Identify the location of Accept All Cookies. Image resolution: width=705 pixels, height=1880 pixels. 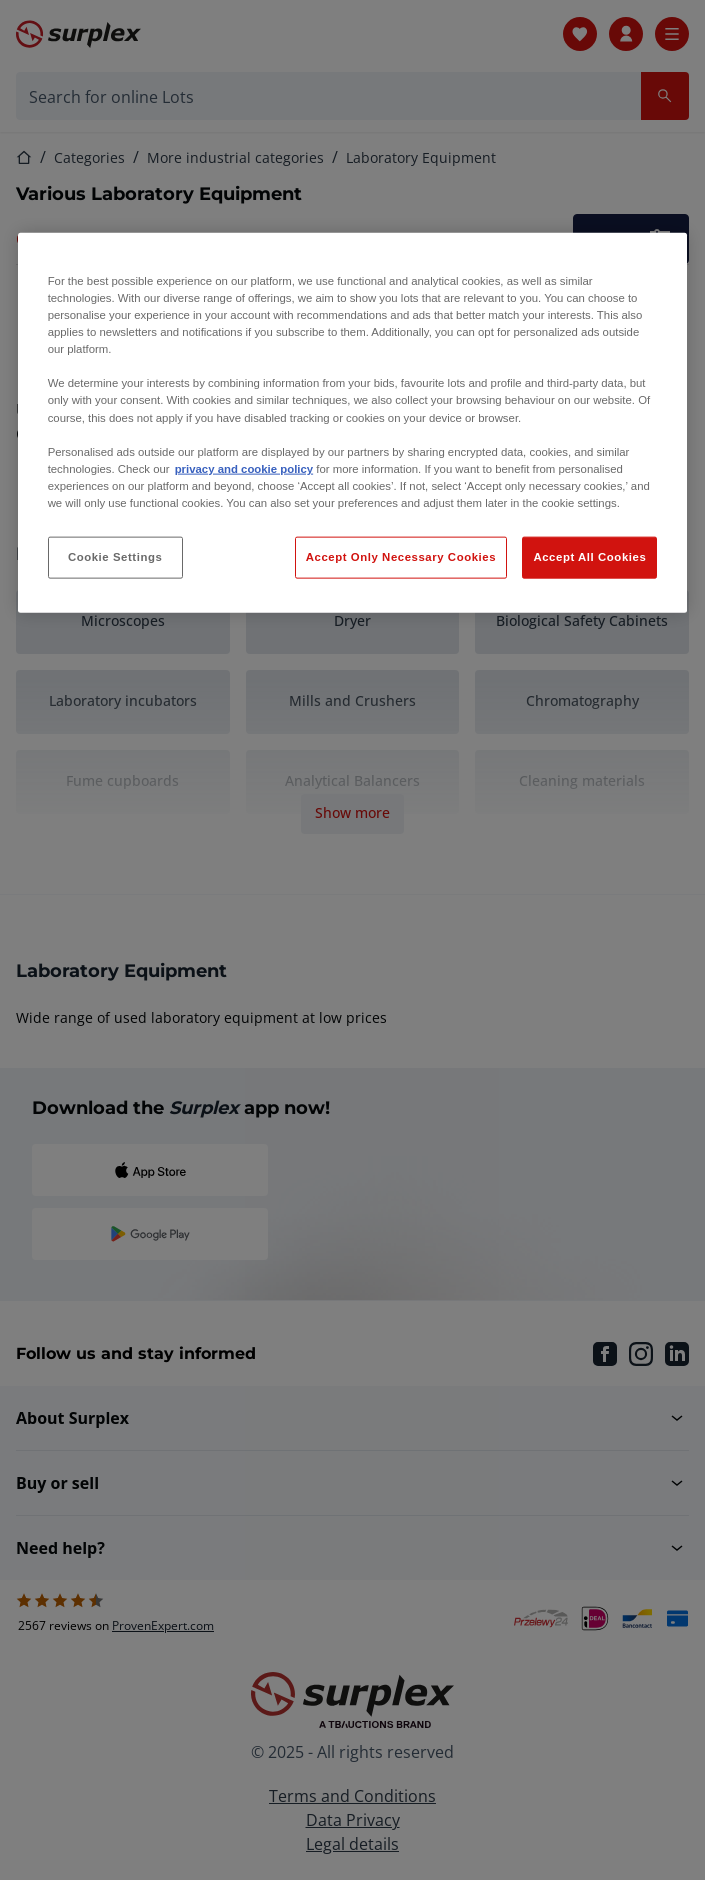
(589, 557).